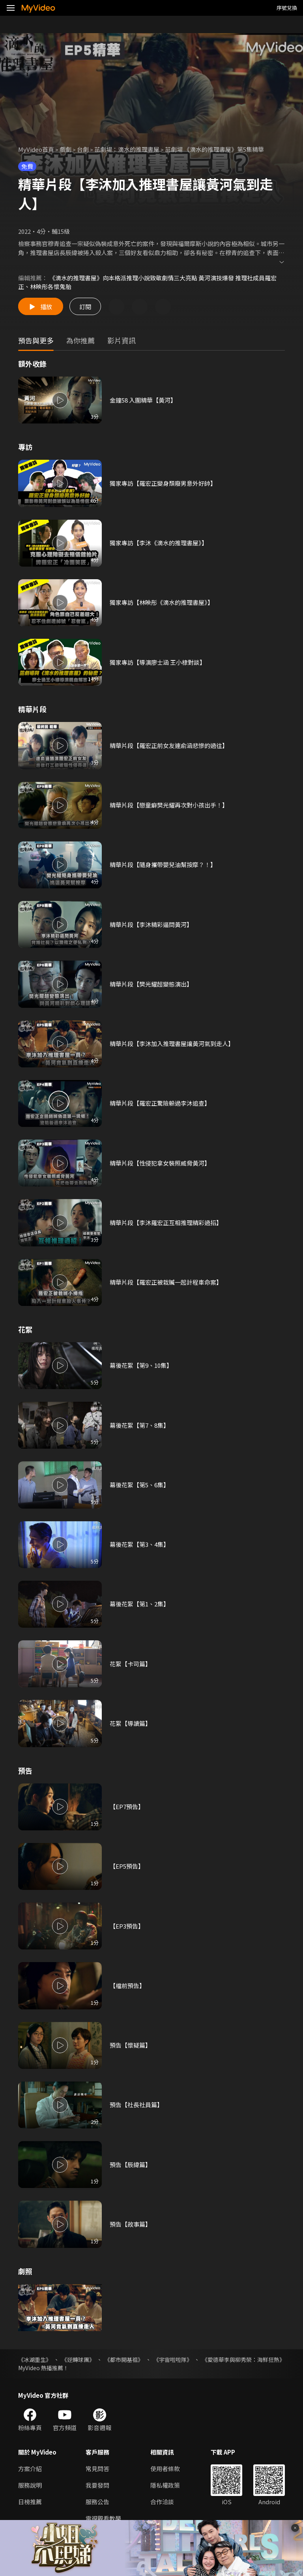  Describe the element at coordinates (172, 2359) in the screenshot. I see `《宇宙啦啦隊》` at that location.